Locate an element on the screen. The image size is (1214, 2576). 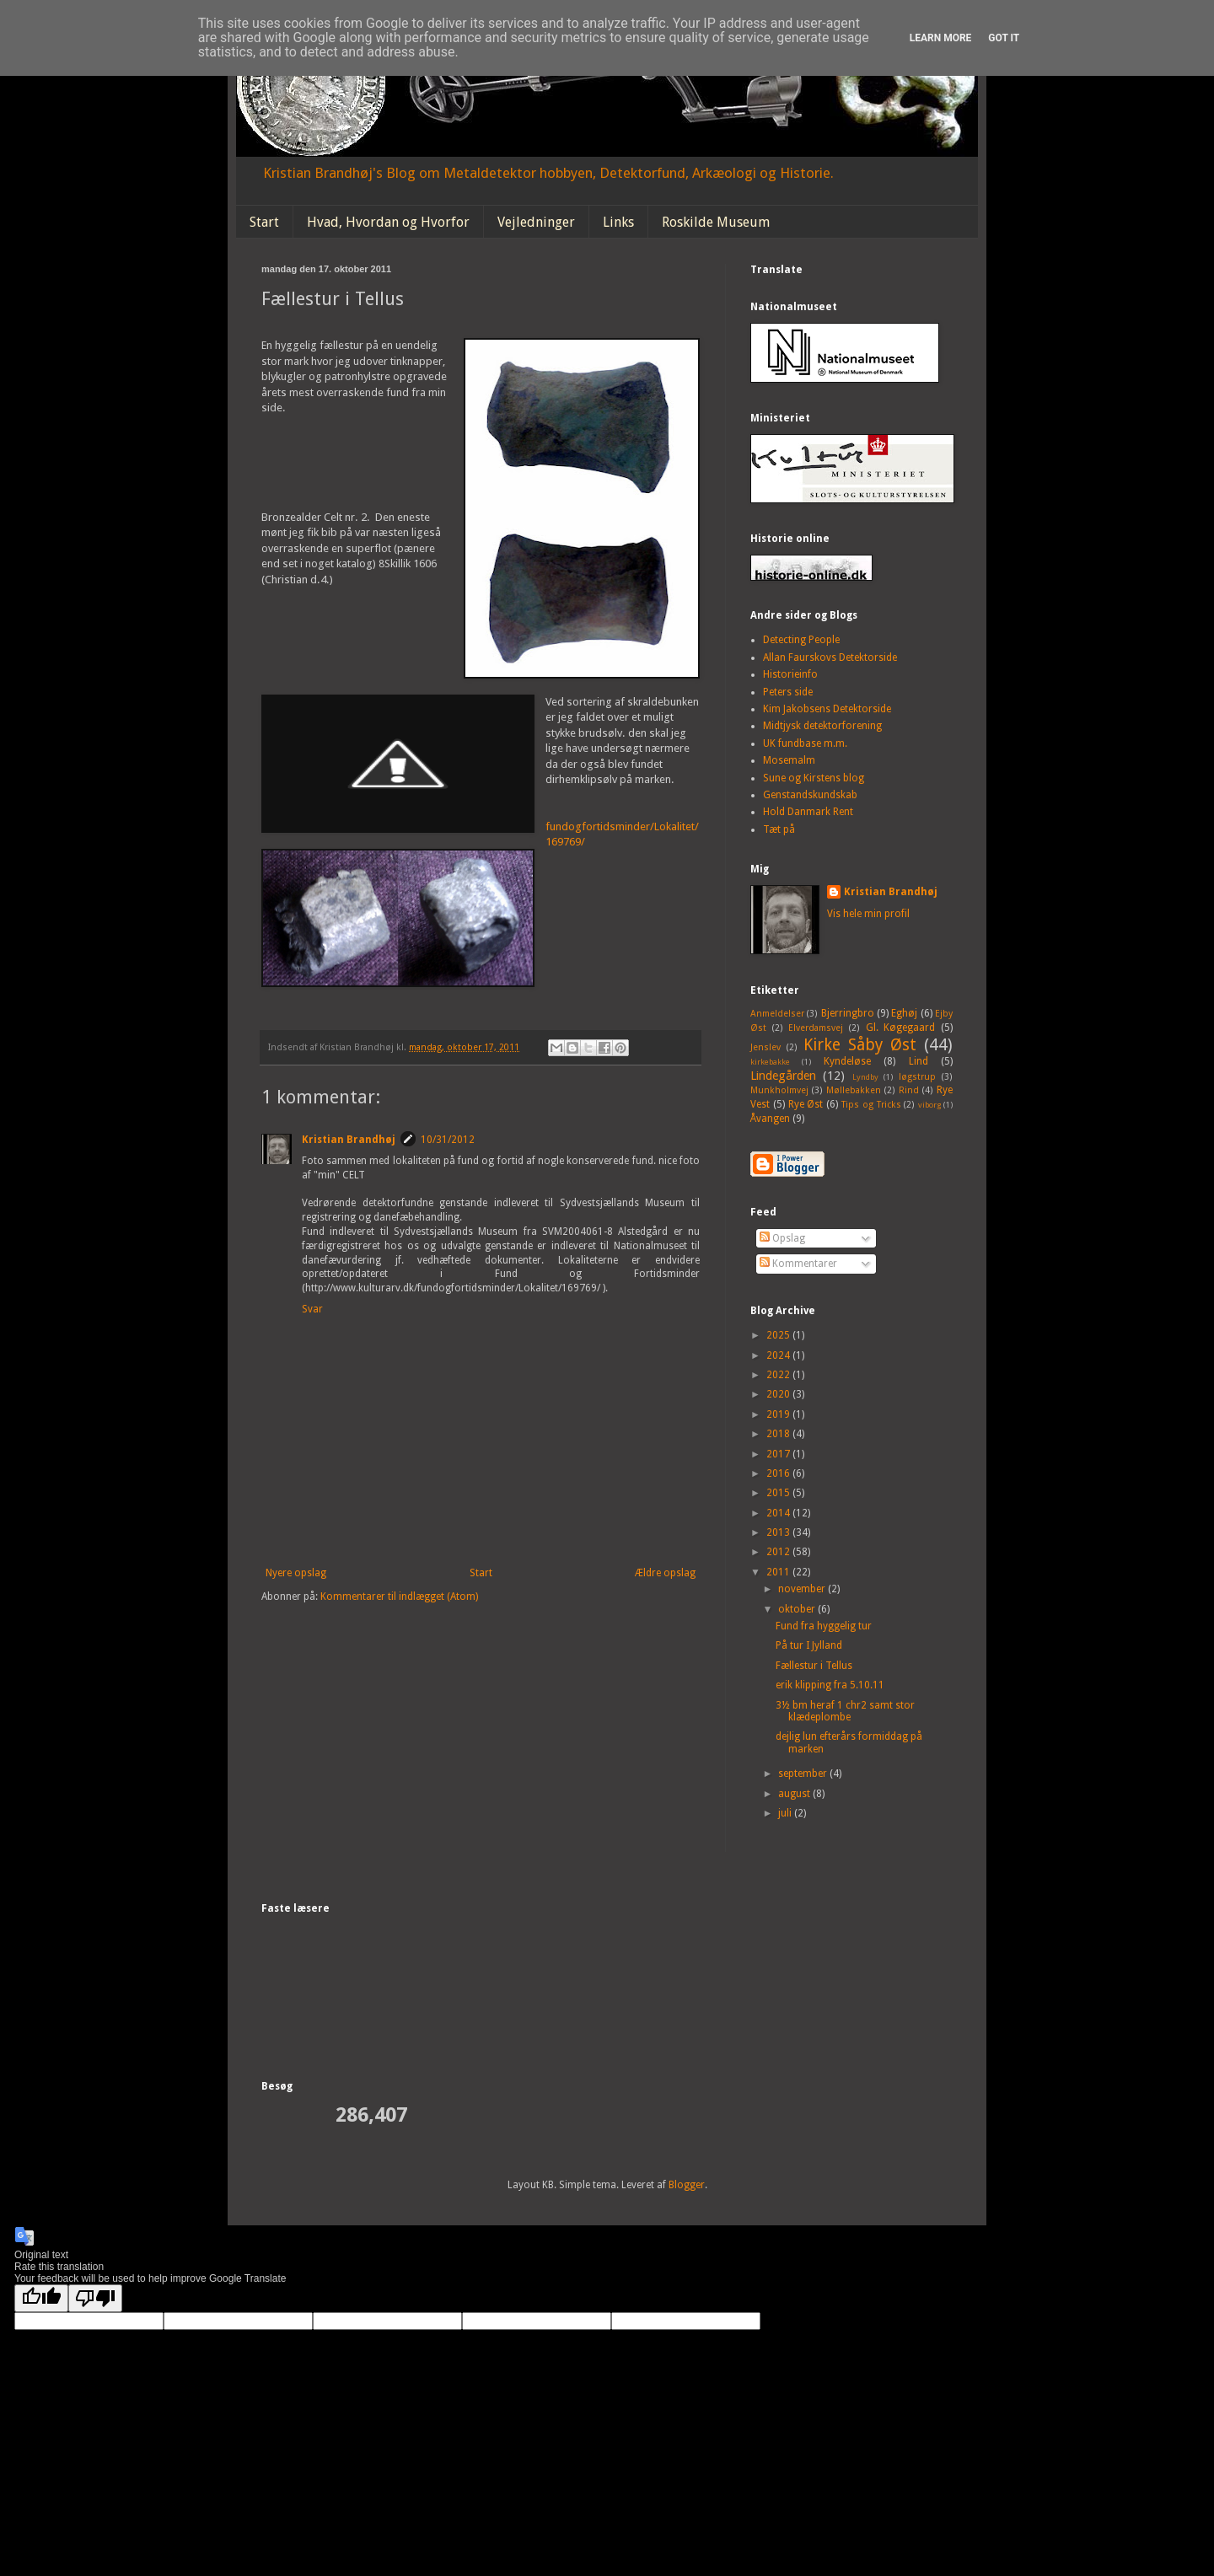
Rind is located at coordinates (909, 1090).